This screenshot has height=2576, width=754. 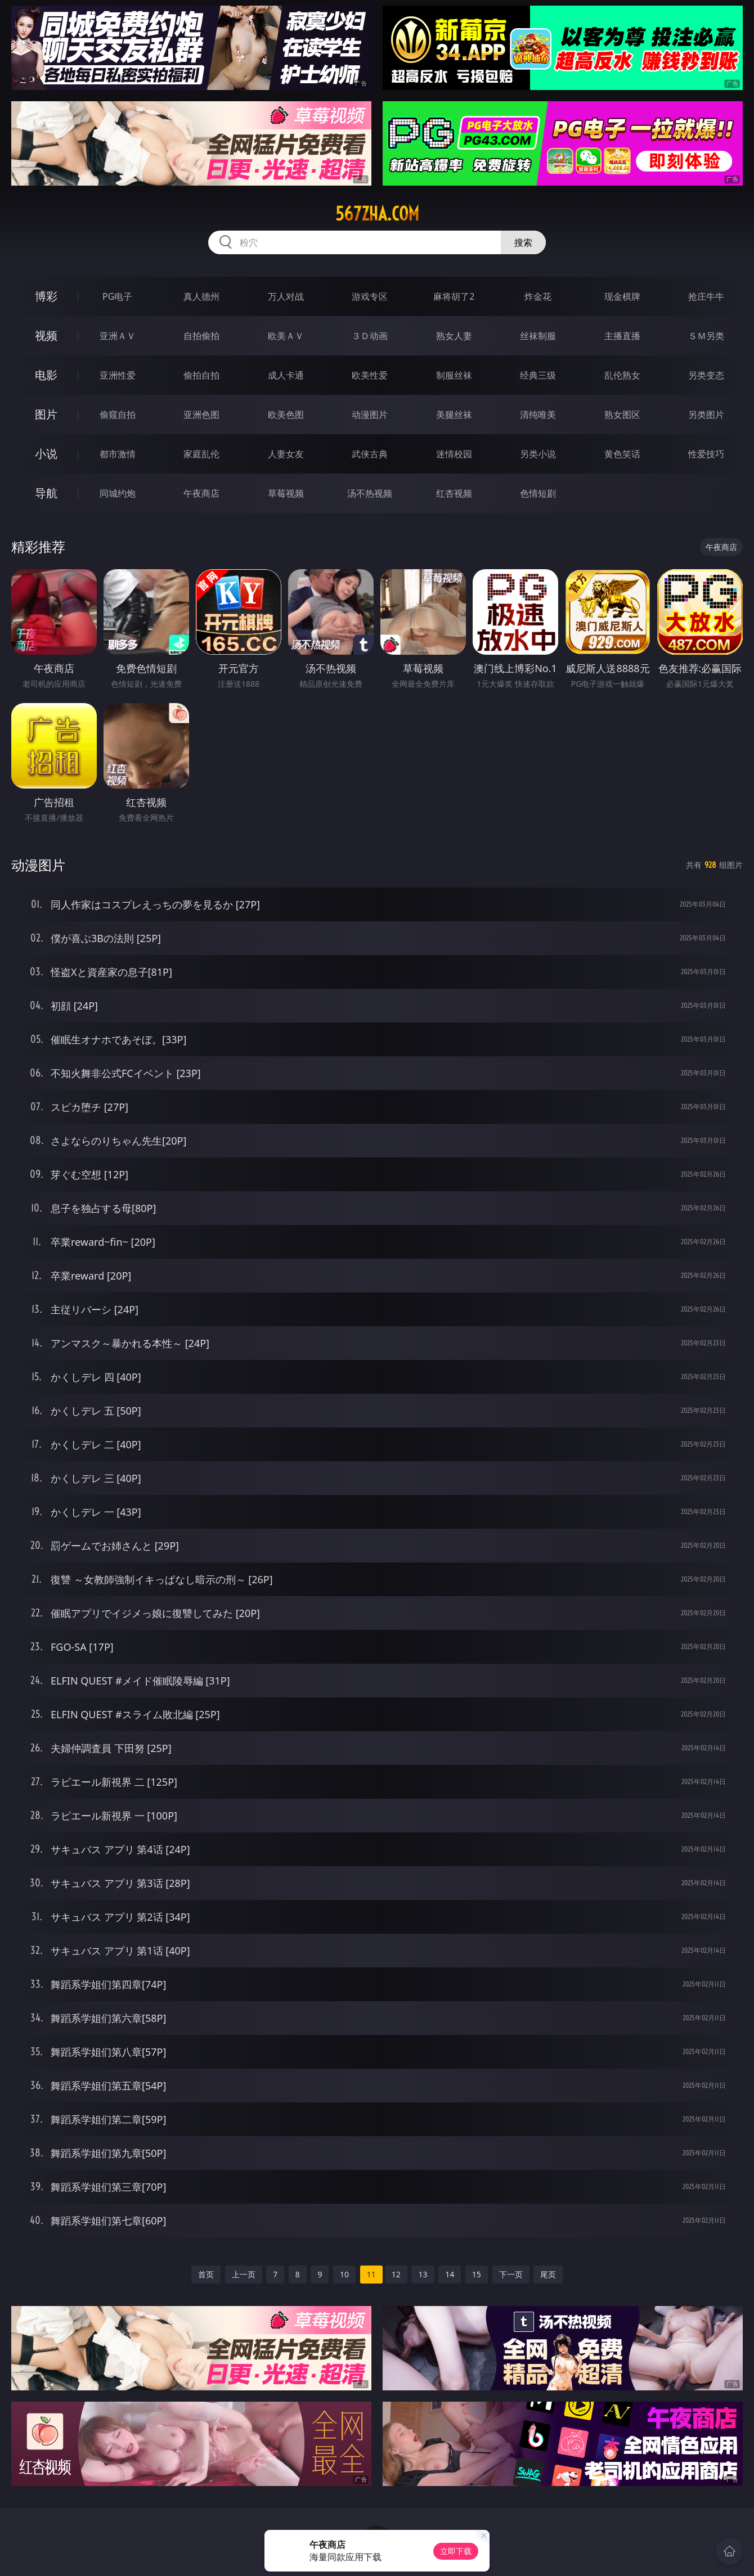 What do you see at coordinates (201, 414) in the screenshot?
I see `亚洲色图` at bounding box center [201, 414].